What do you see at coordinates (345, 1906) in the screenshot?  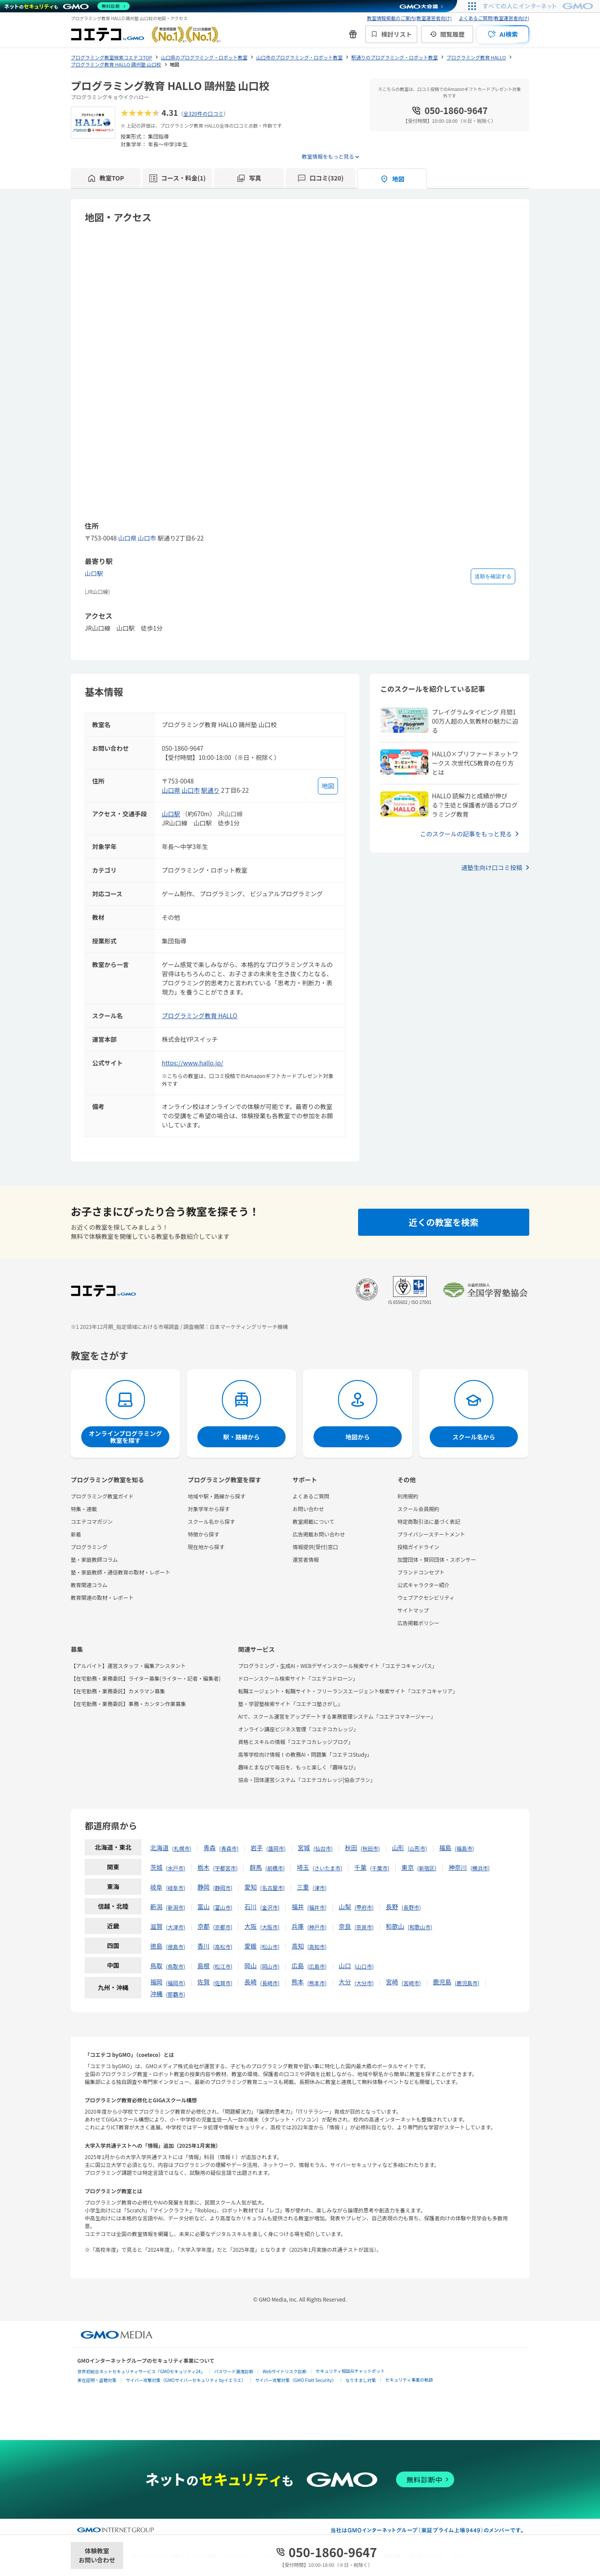 I see `山梨` at bounding box center [345, 1906].